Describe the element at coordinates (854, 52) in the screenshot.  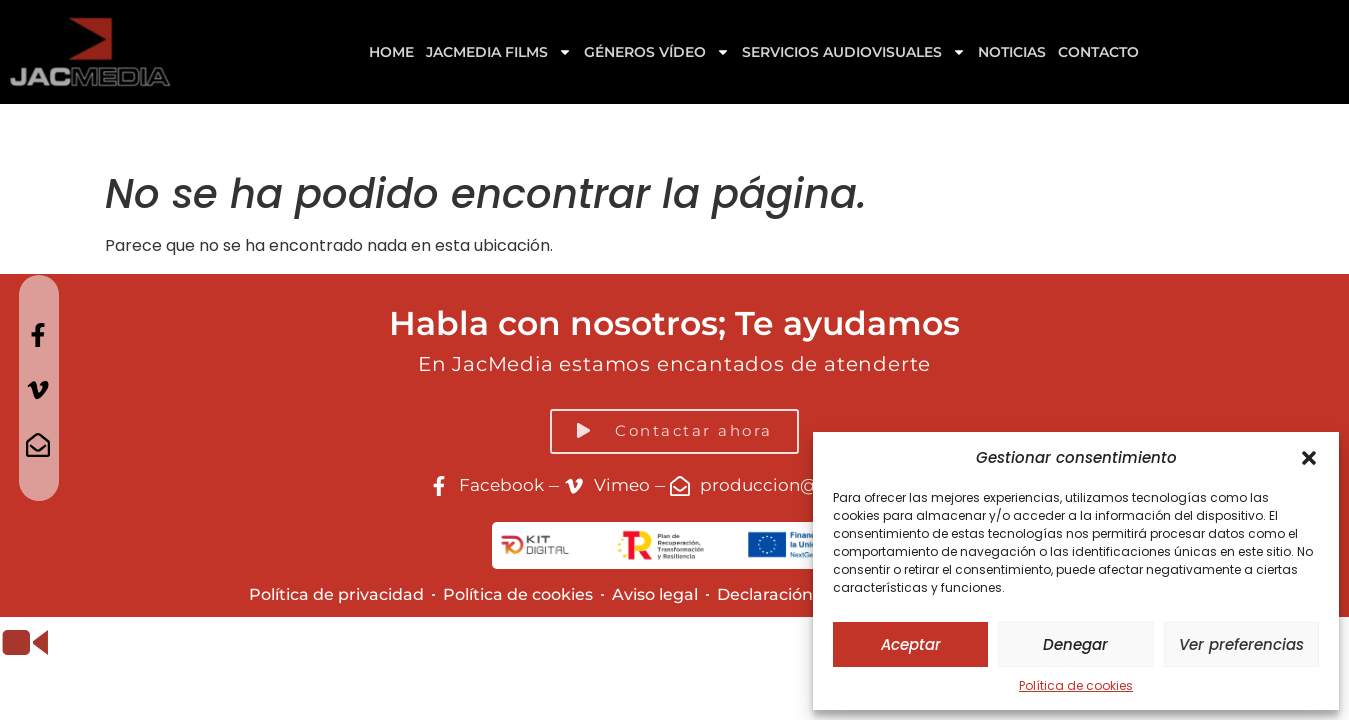
I see `Servicios Audiovisuales` at that location.